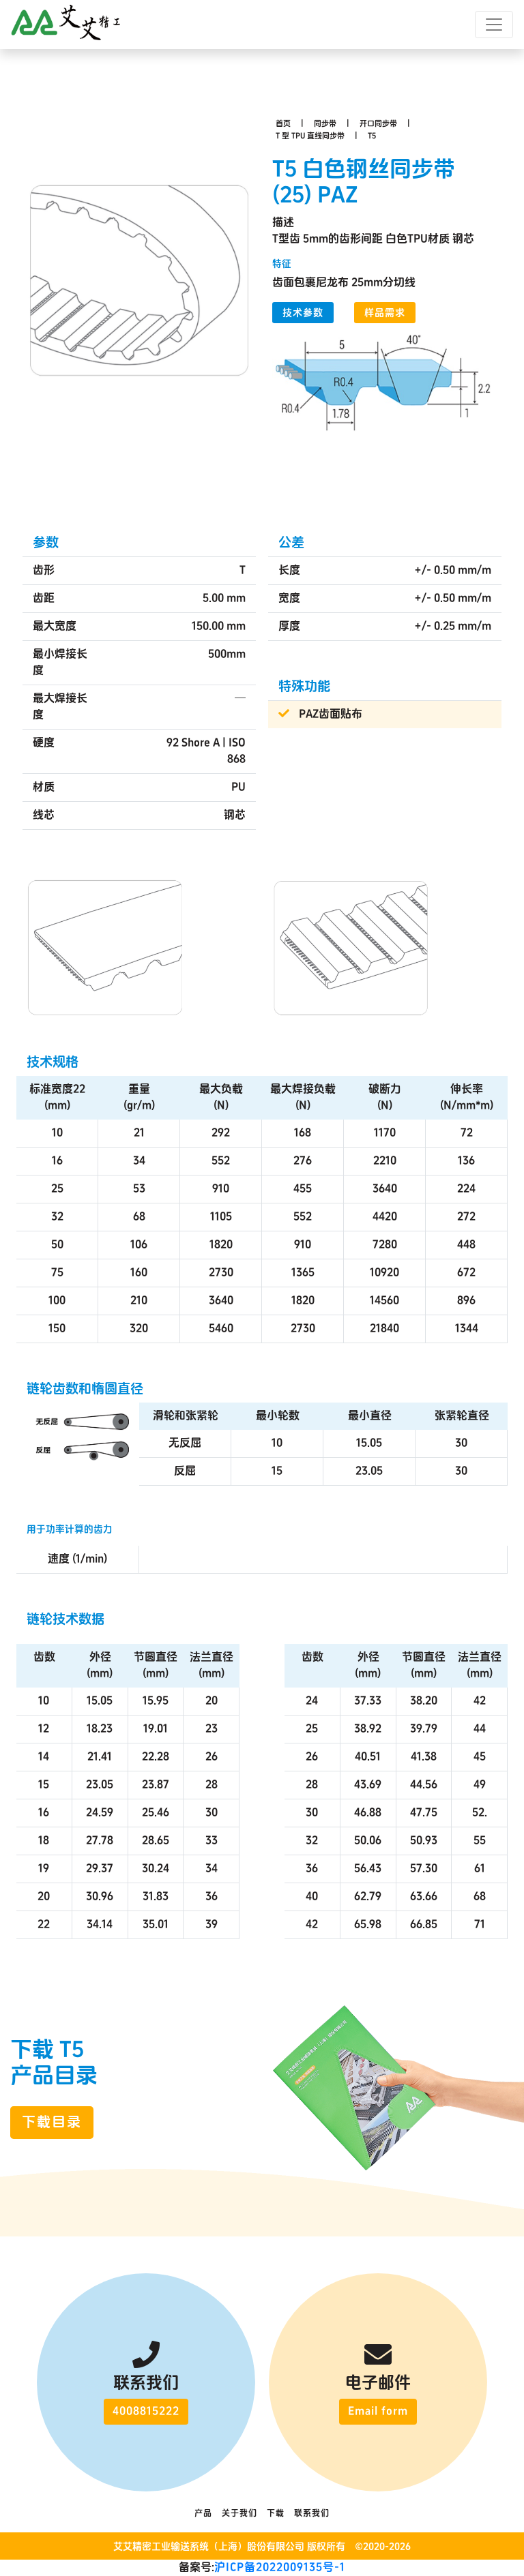 This screenshot has width=524, height=2576. Describe the element at coordinates (283, 123) in the screenshot. I see `首页` at that location.